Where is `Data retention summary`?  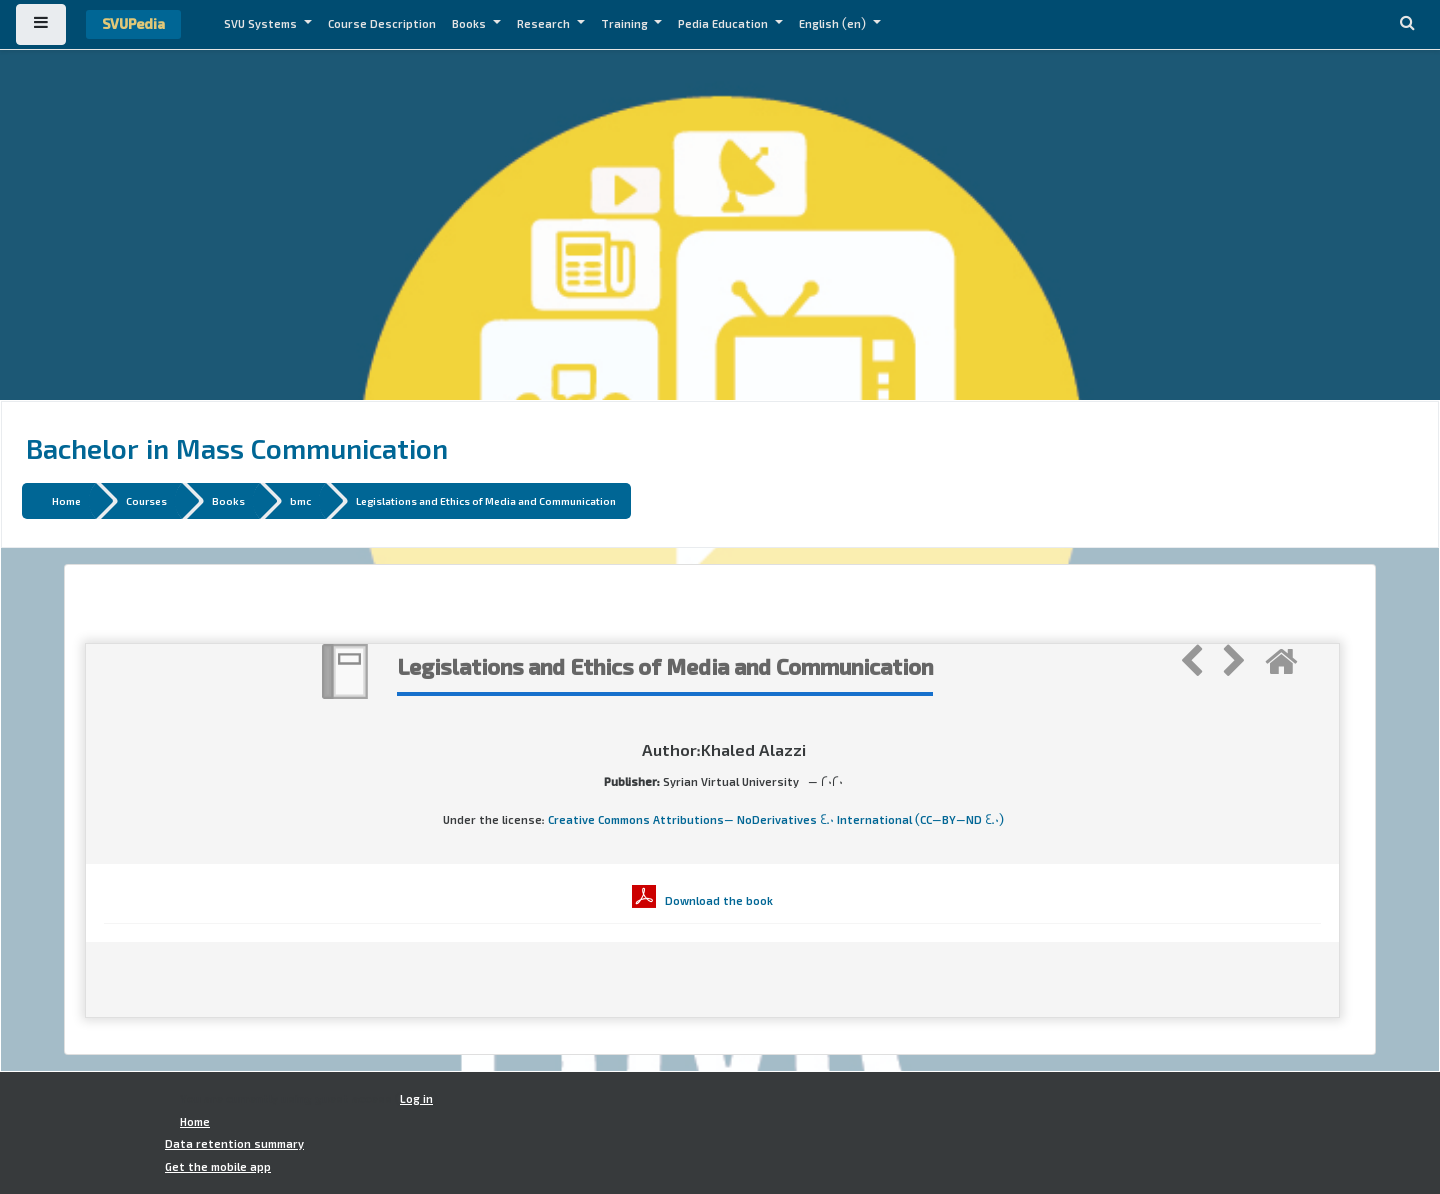
Data retention summary is located at coordinates (234, 1144).